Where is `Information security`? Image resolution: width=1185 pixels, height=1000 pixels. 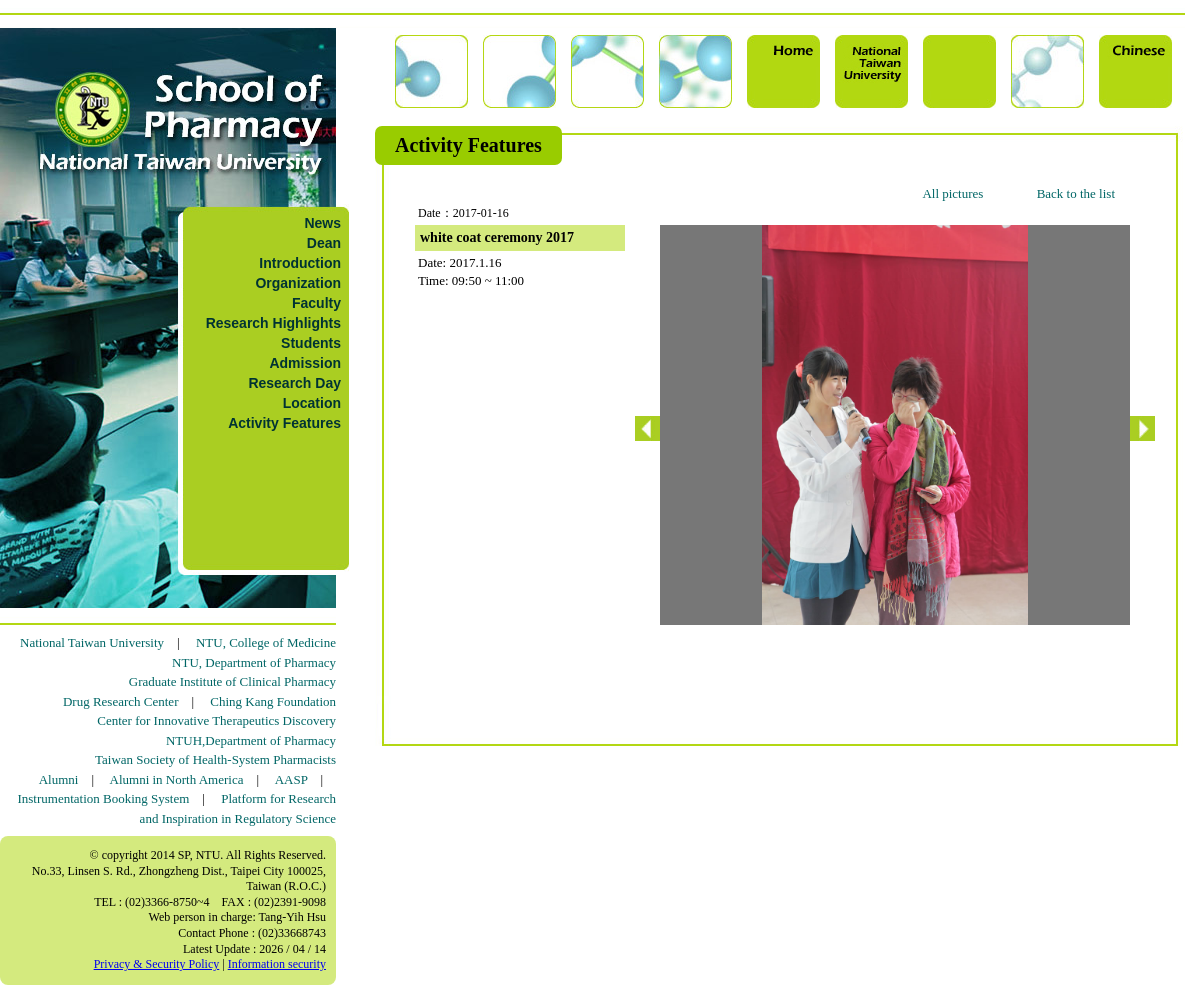
Information security is located at coordinates (277, 964).